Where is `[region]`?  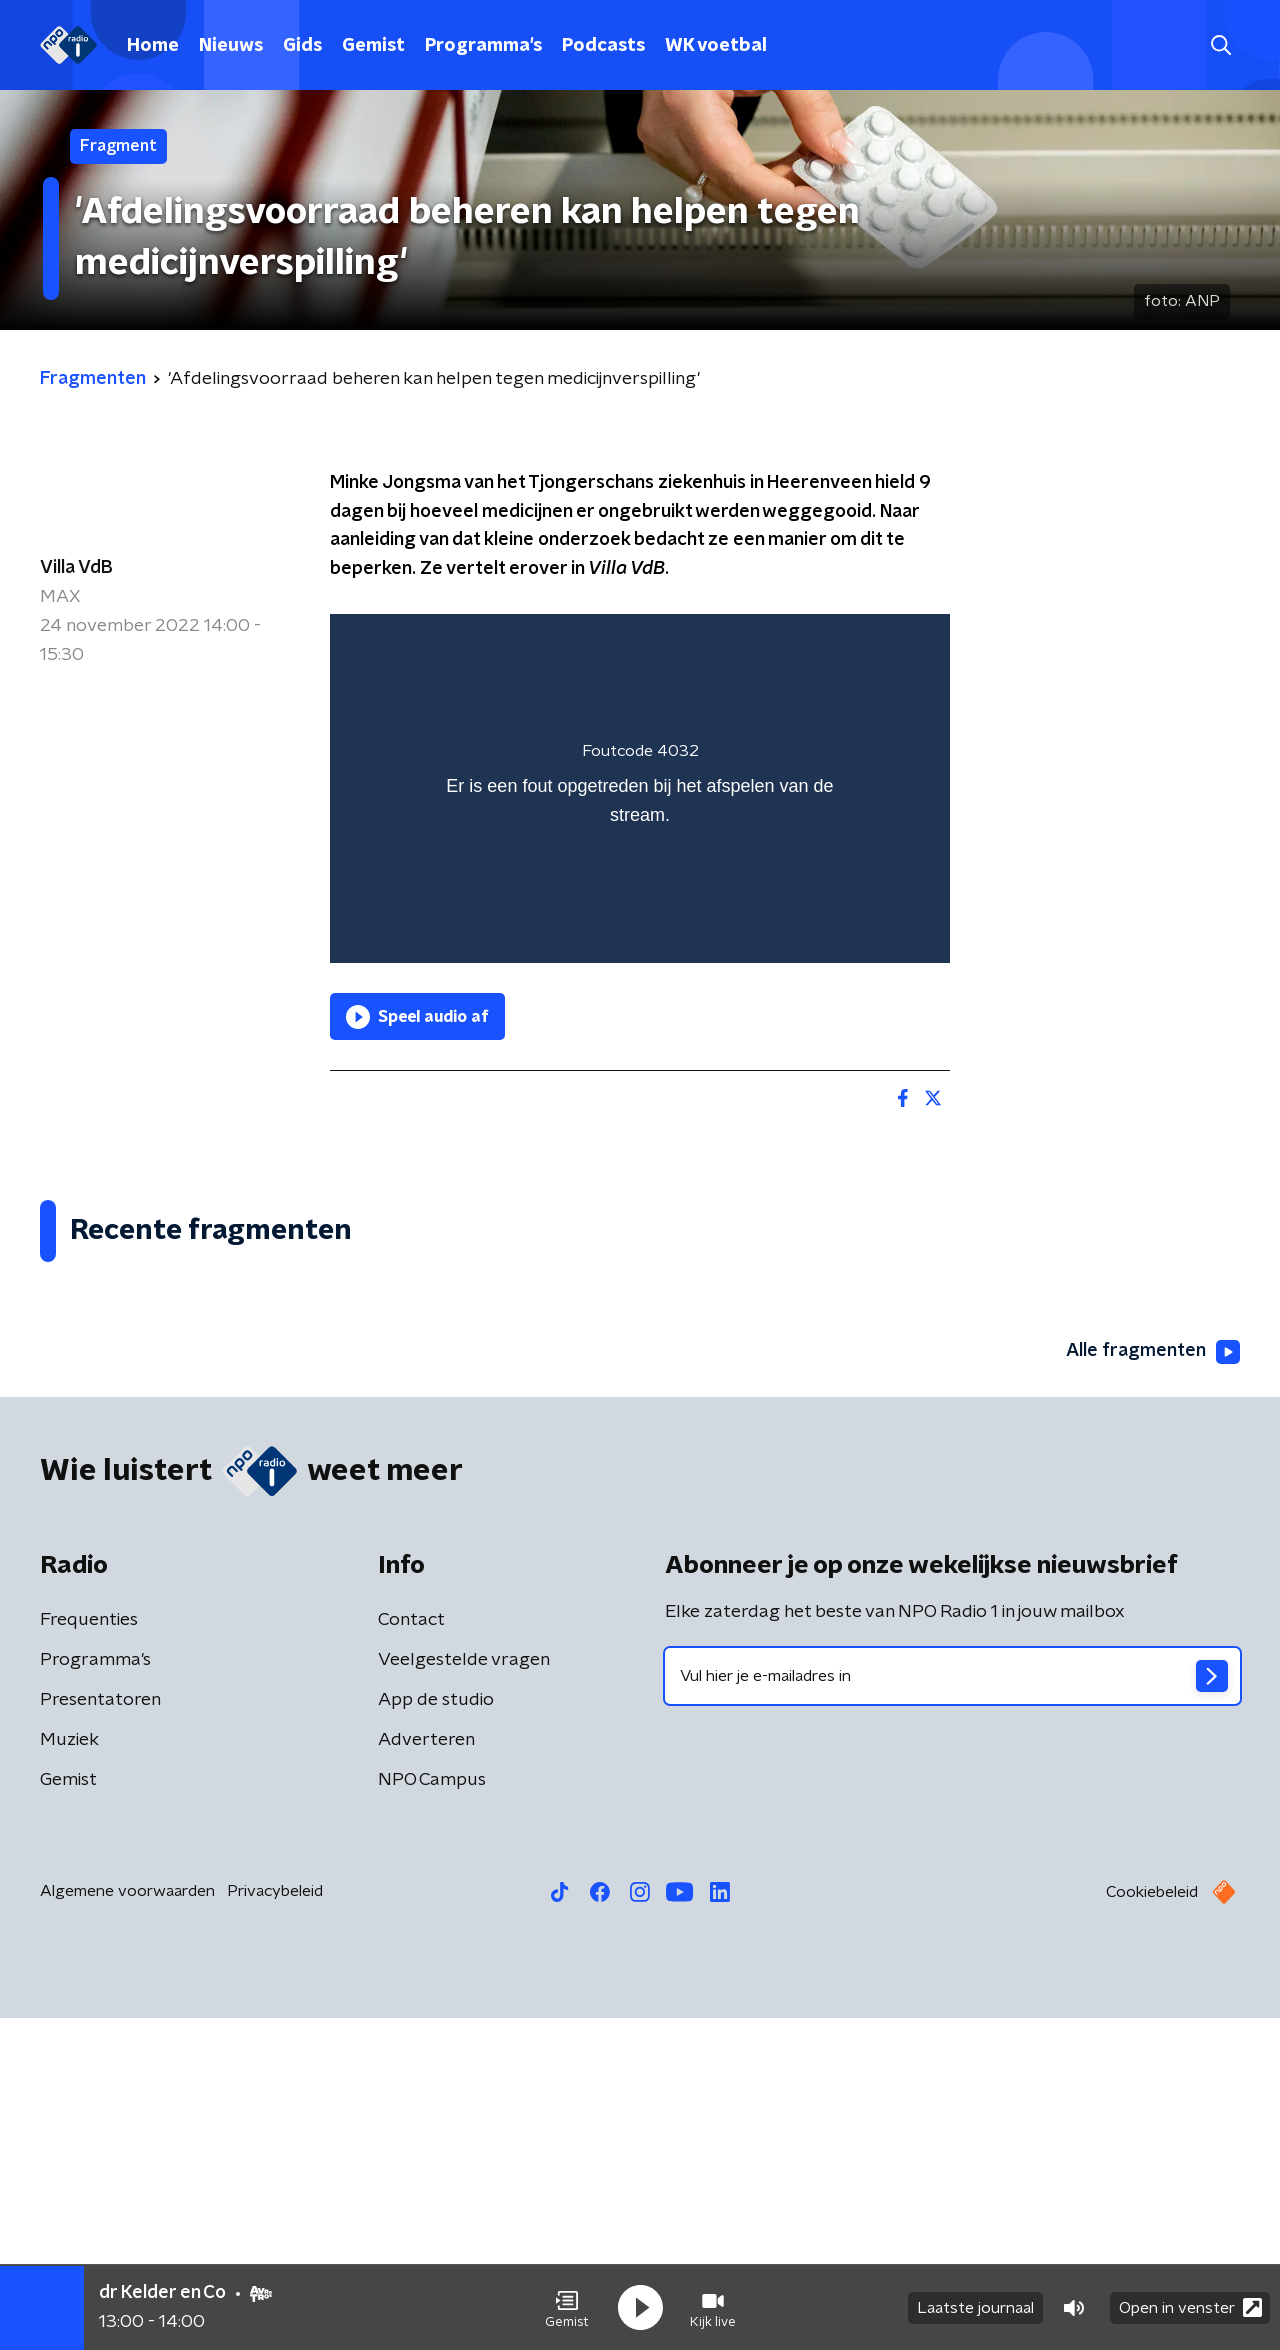
[region] is located at coordinates (640, 788).